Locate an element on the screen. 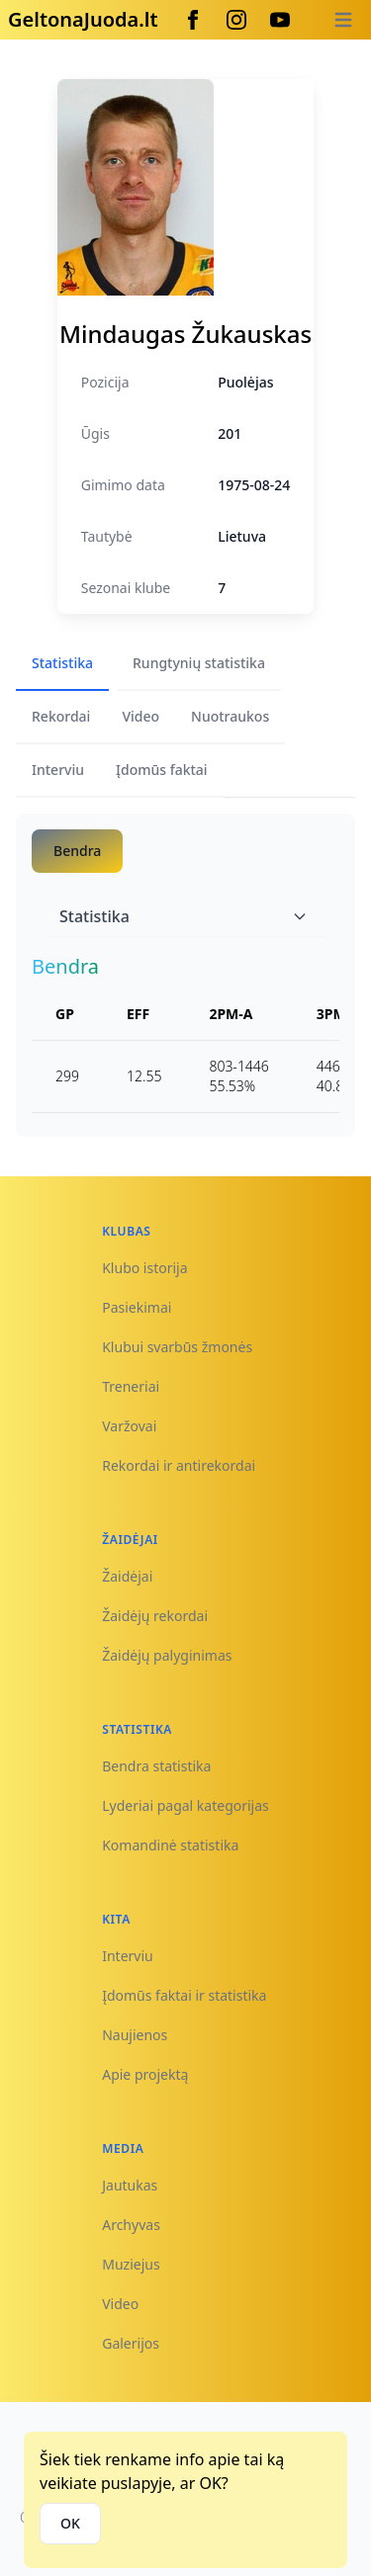 The height and width of the screenshot is (2576, 371). Žaidėjų rekordai is located at coordinates (155, 1615).